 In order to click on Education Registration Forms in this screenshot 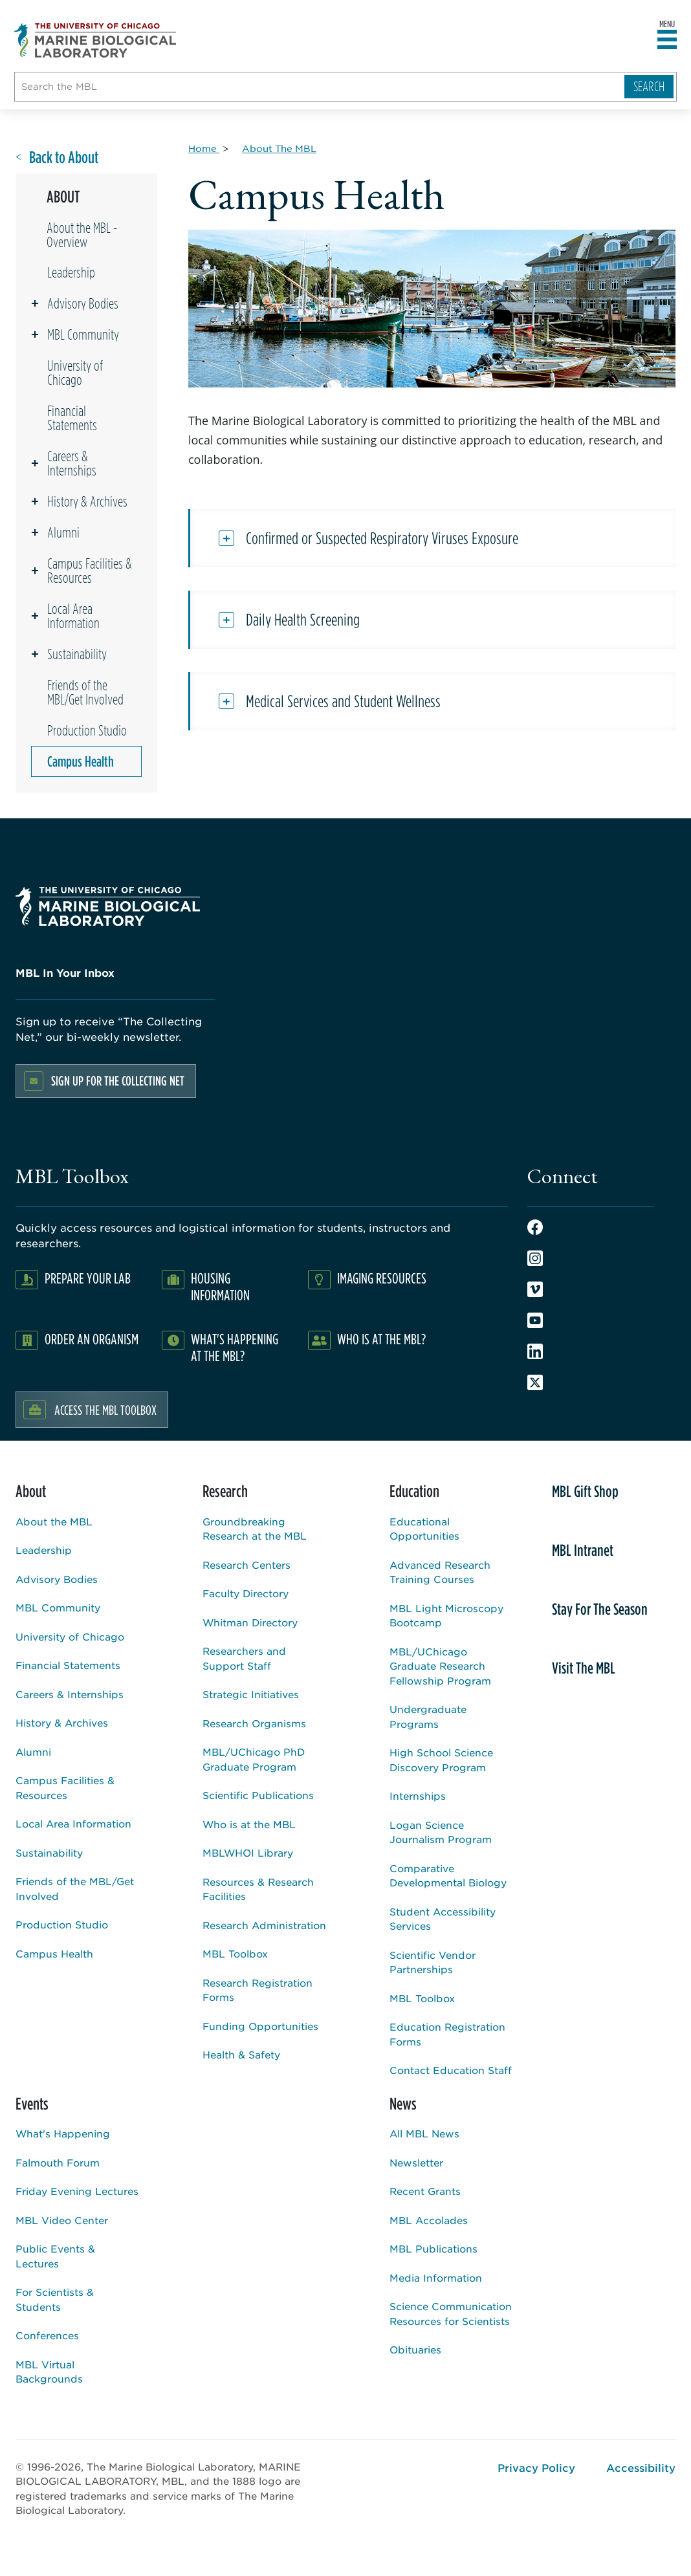, I will do `click(447, 2033)`.